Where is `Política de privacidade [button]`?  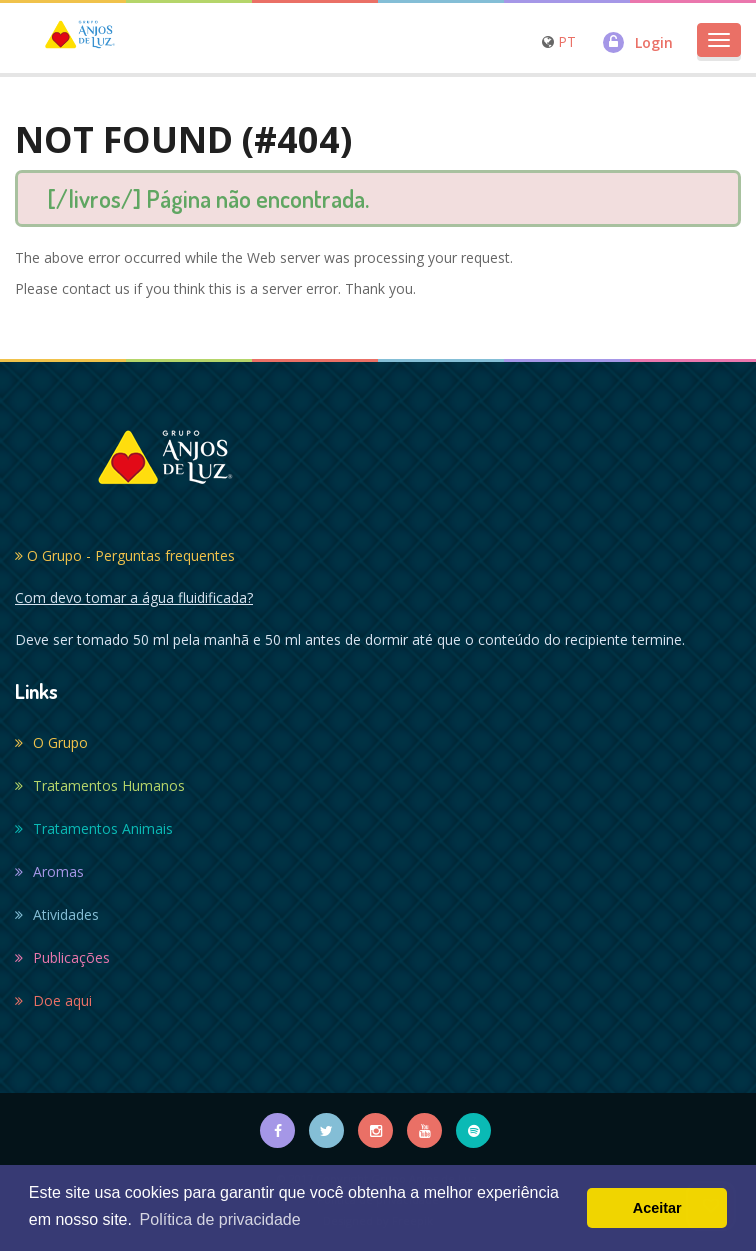 Política de privacidade [button] is located at coordinates (220, 1219).